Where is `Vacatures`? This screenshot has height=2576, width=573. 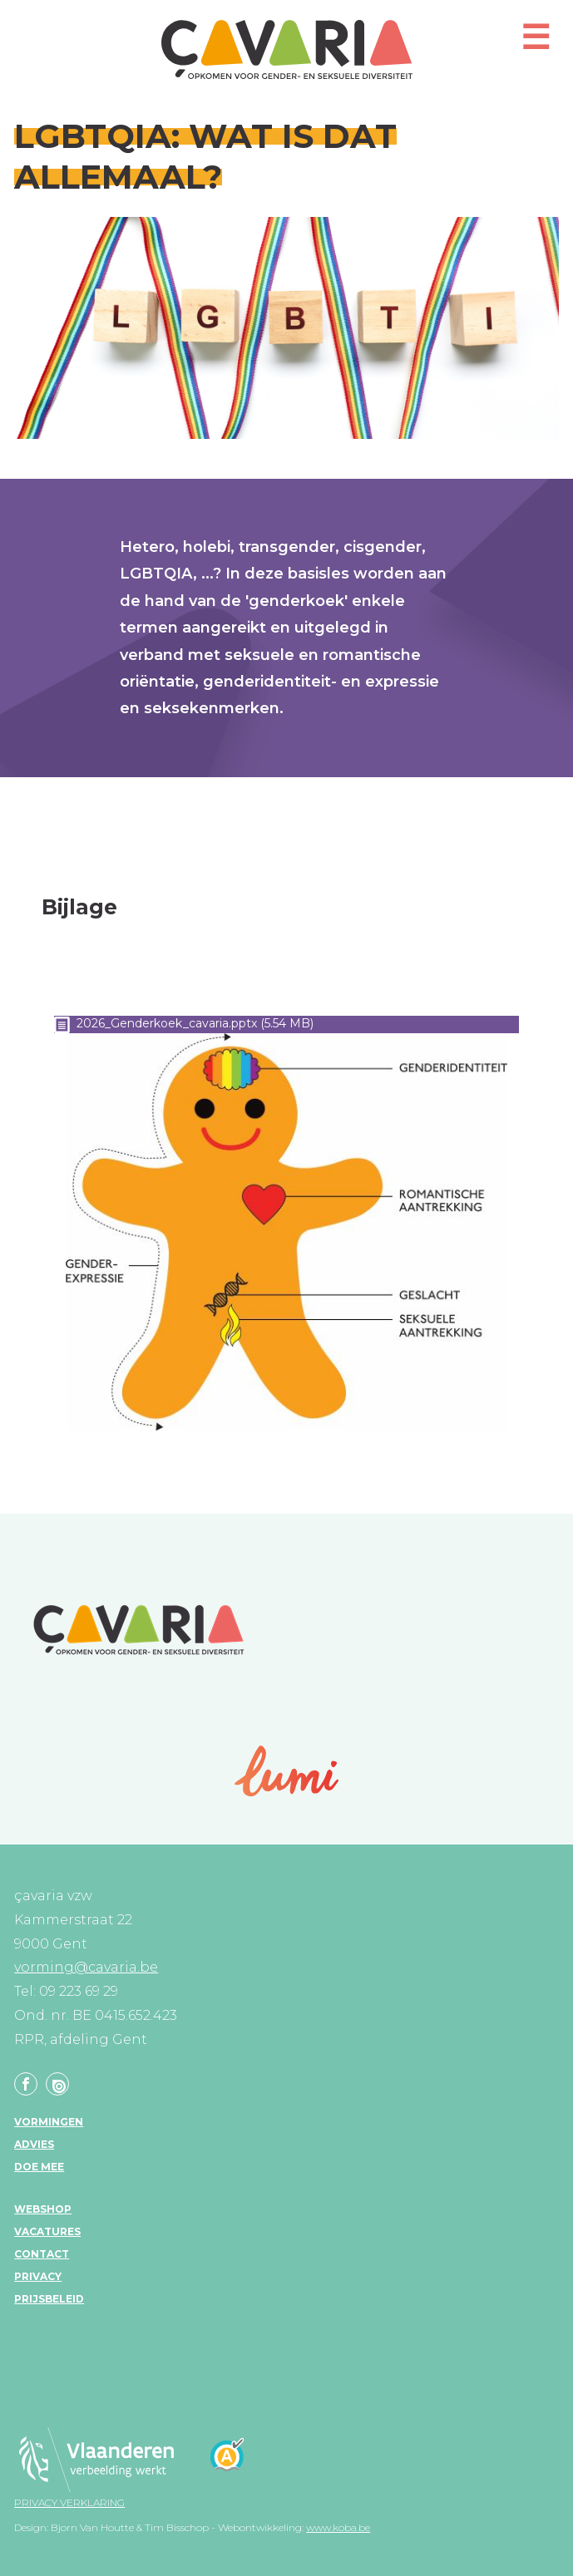 Vacatures is located at coordinates (47, 2231).